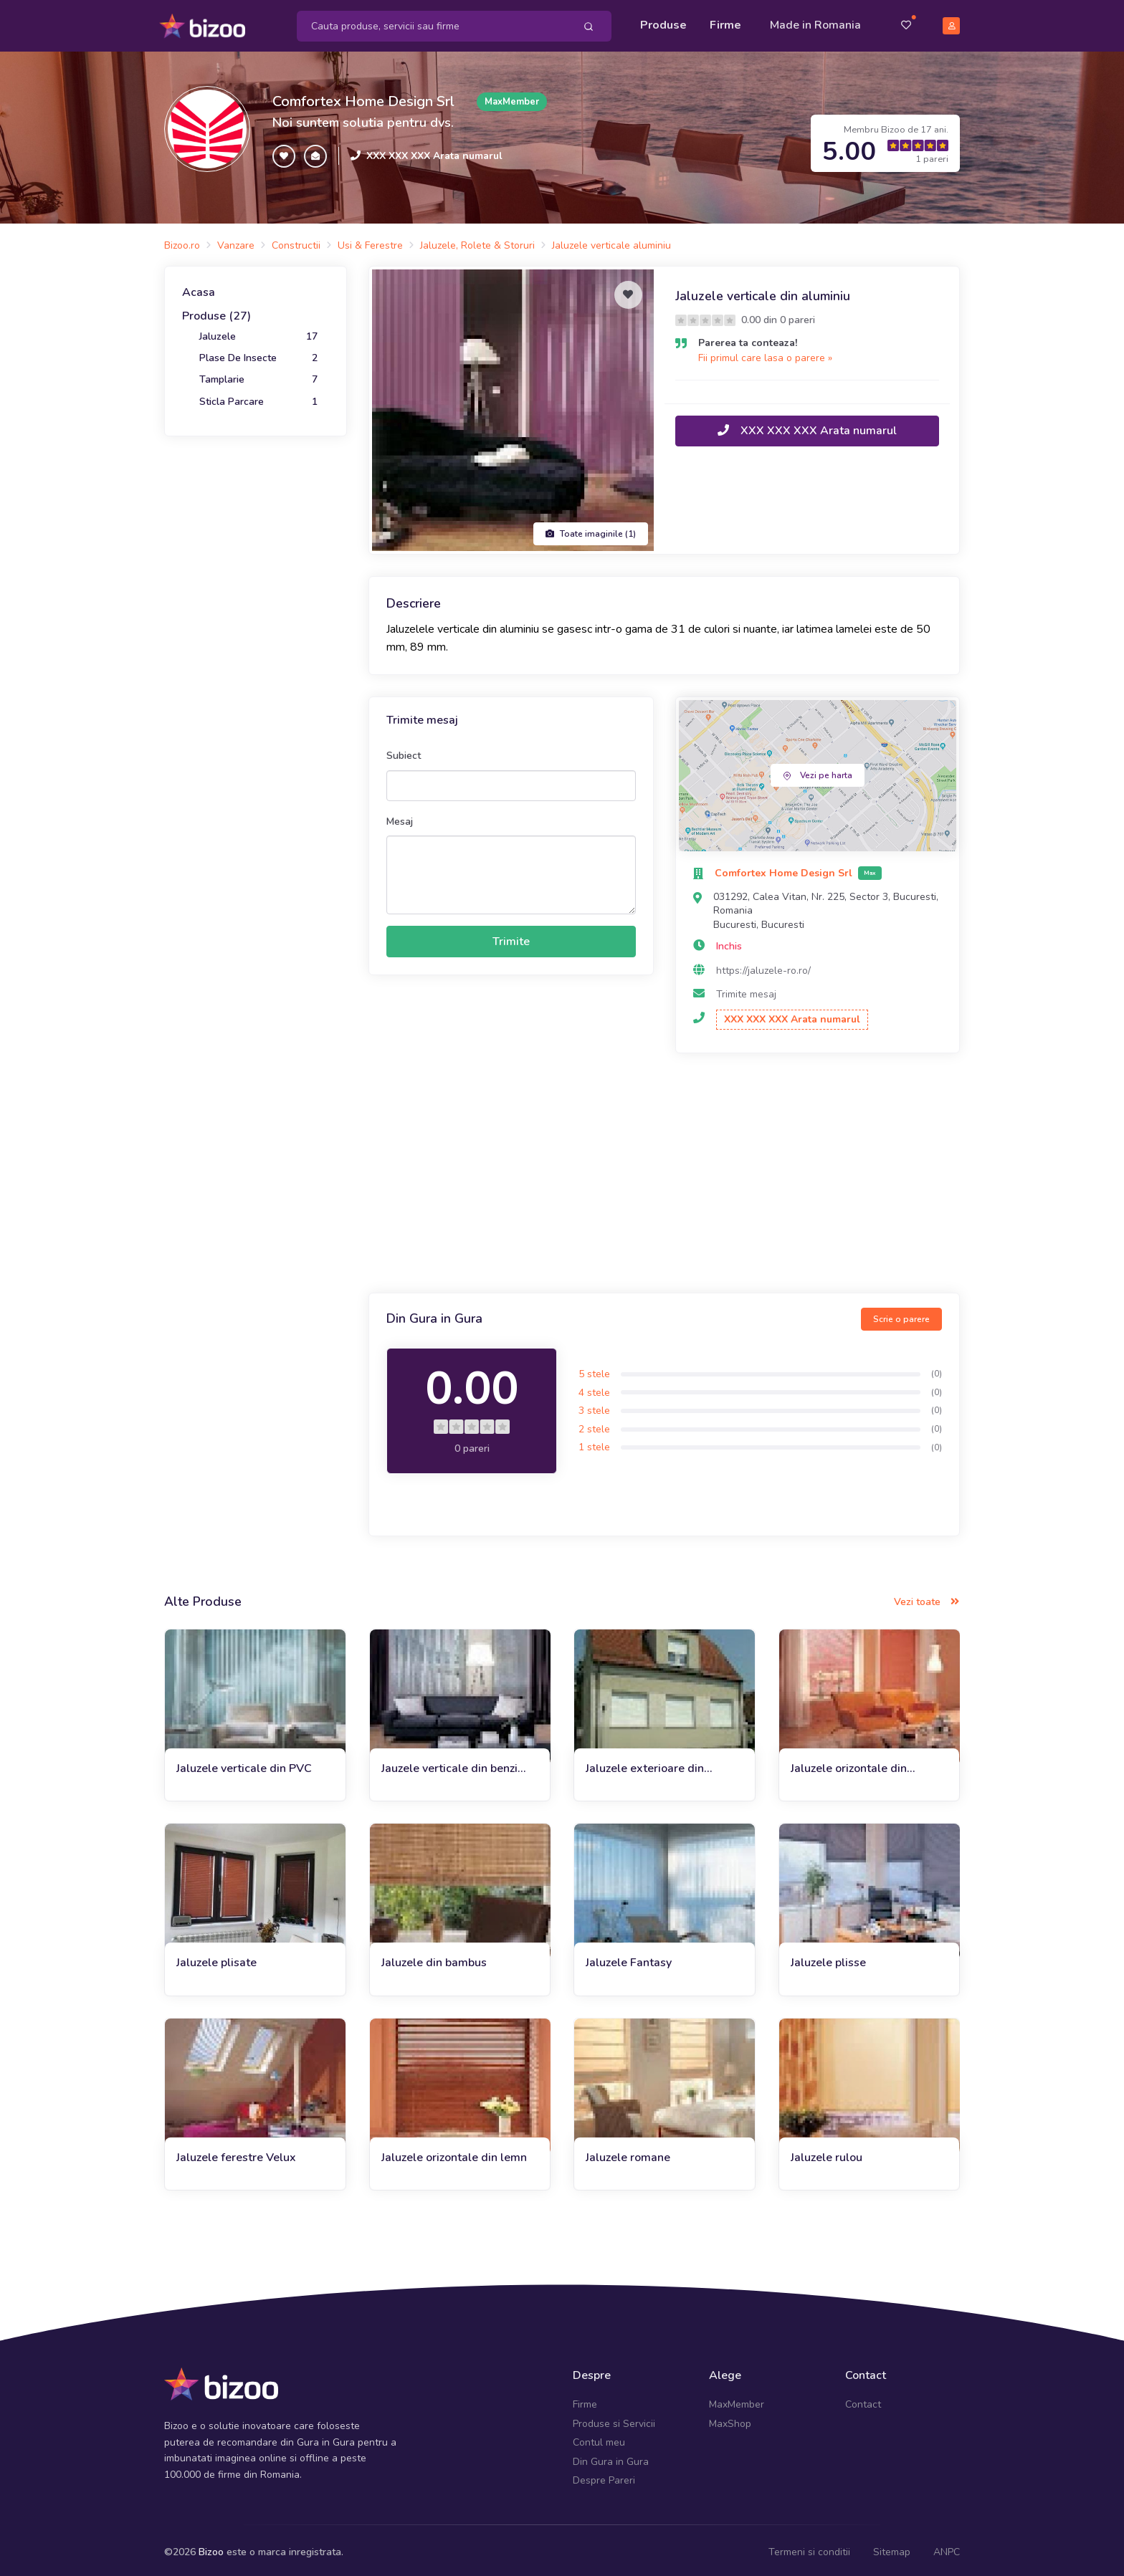  I want to click on Mesaj, so click(399, 816).